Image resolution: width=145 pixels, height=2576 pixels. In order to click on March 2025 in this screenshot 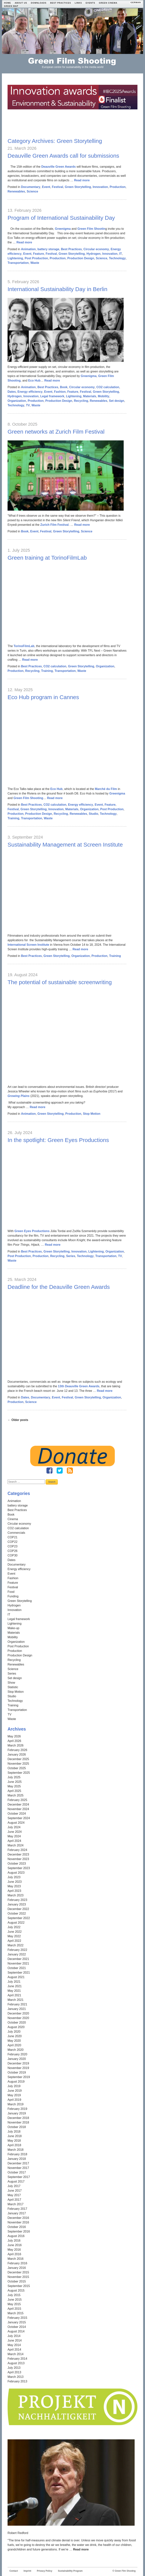, I will do `click(16, 1795)`.